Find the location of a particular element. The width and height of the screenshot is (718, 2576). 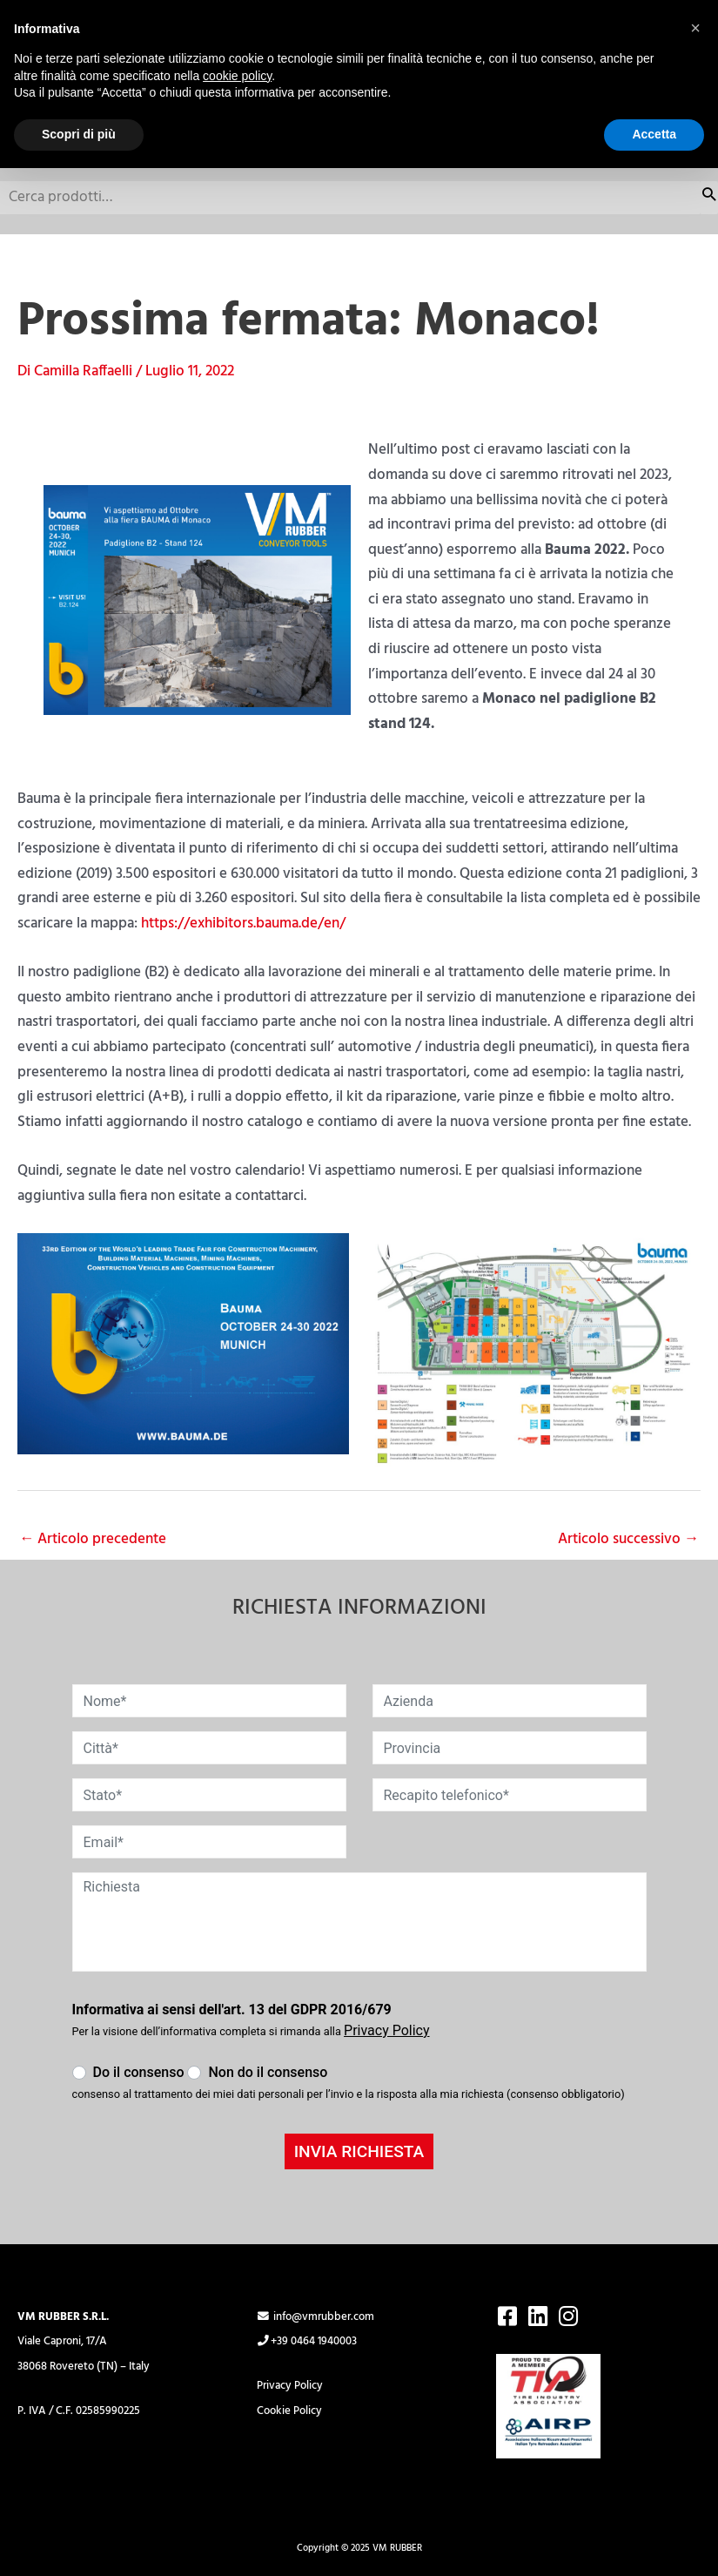

Scopri di più [button] is located at coordinates (79, 134).